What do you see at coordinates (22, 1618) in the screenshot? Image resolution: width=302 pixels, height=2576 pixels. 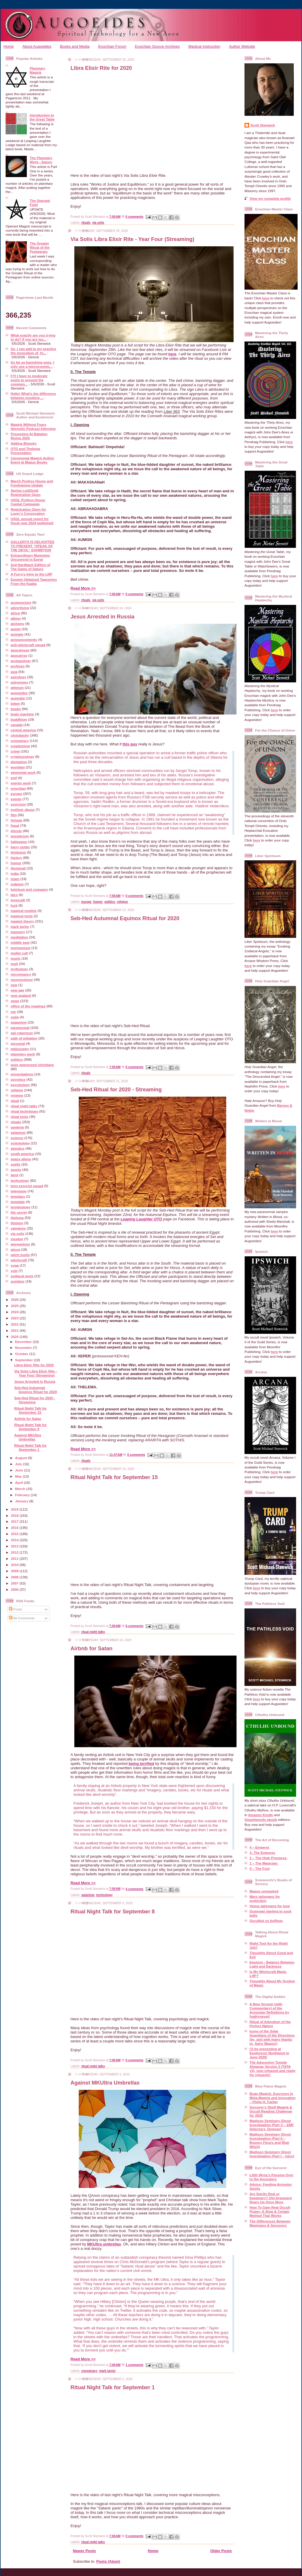 I see `All Comments` at bounding box center [22, 1618].